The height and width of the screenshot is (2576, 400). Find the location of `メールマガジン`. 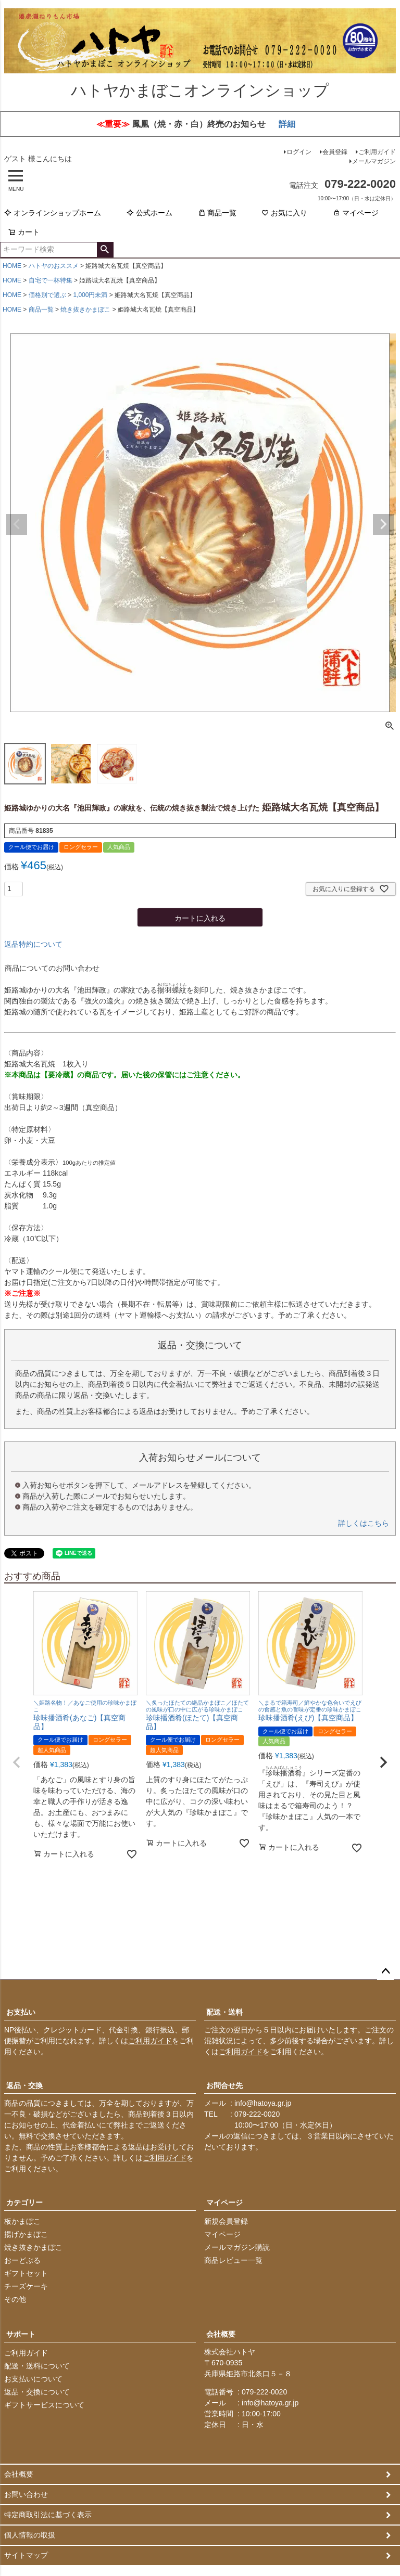

メールマガジン is located at coordinates (374, 162).